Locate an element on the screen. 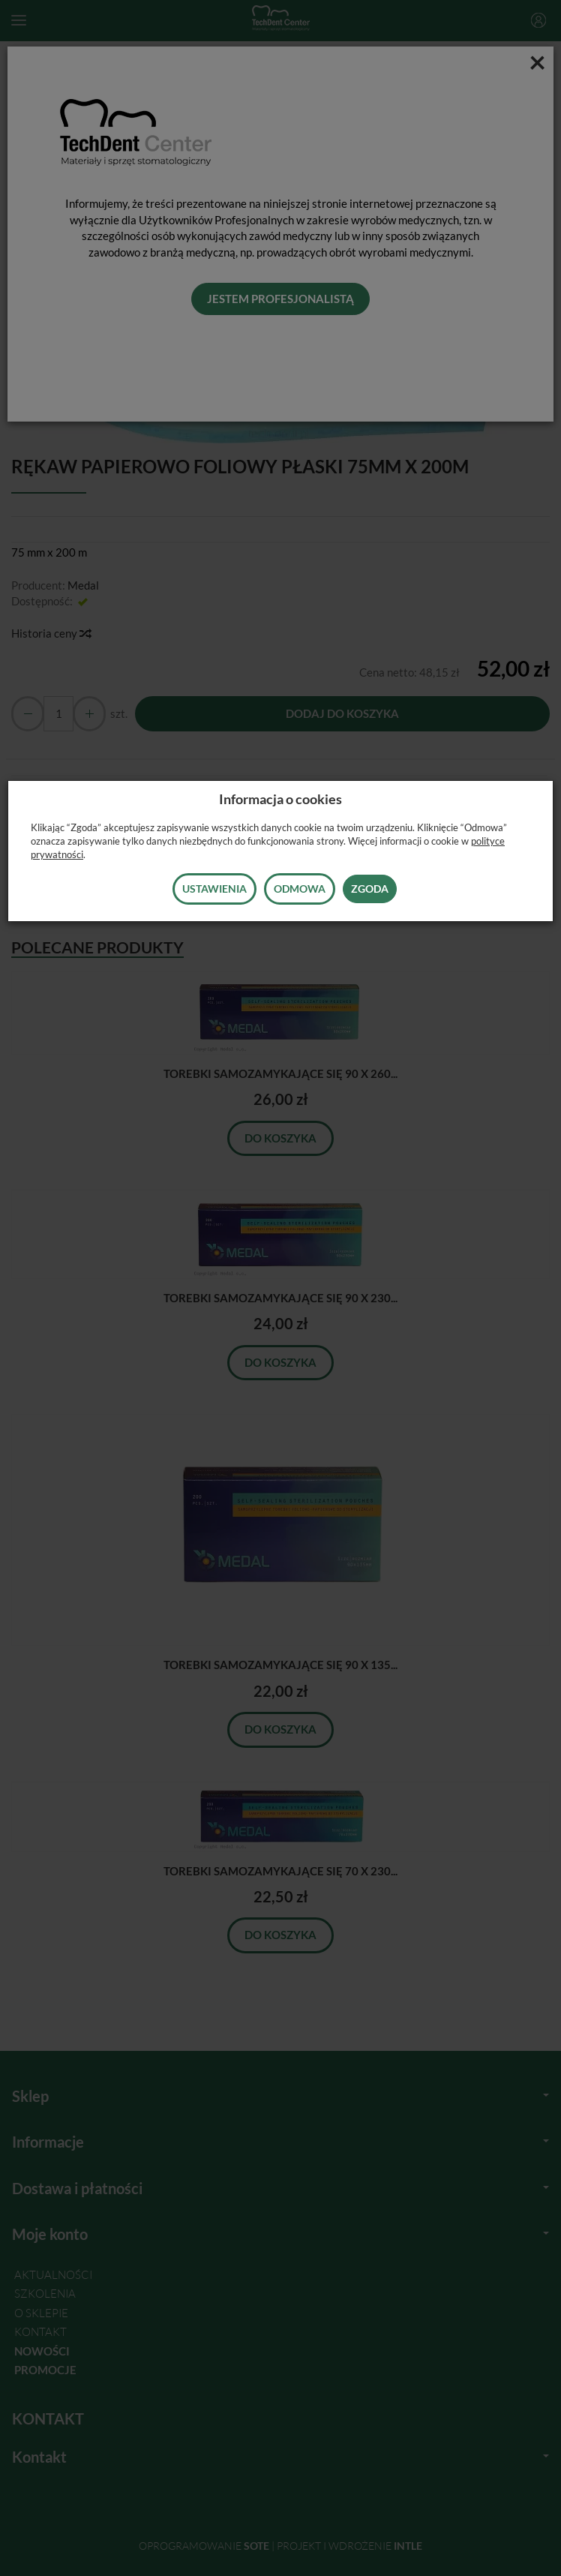 Image resolution: width=561 pixels, height=2576 pixels. Ustawienia is located at coordinates (214, 888).